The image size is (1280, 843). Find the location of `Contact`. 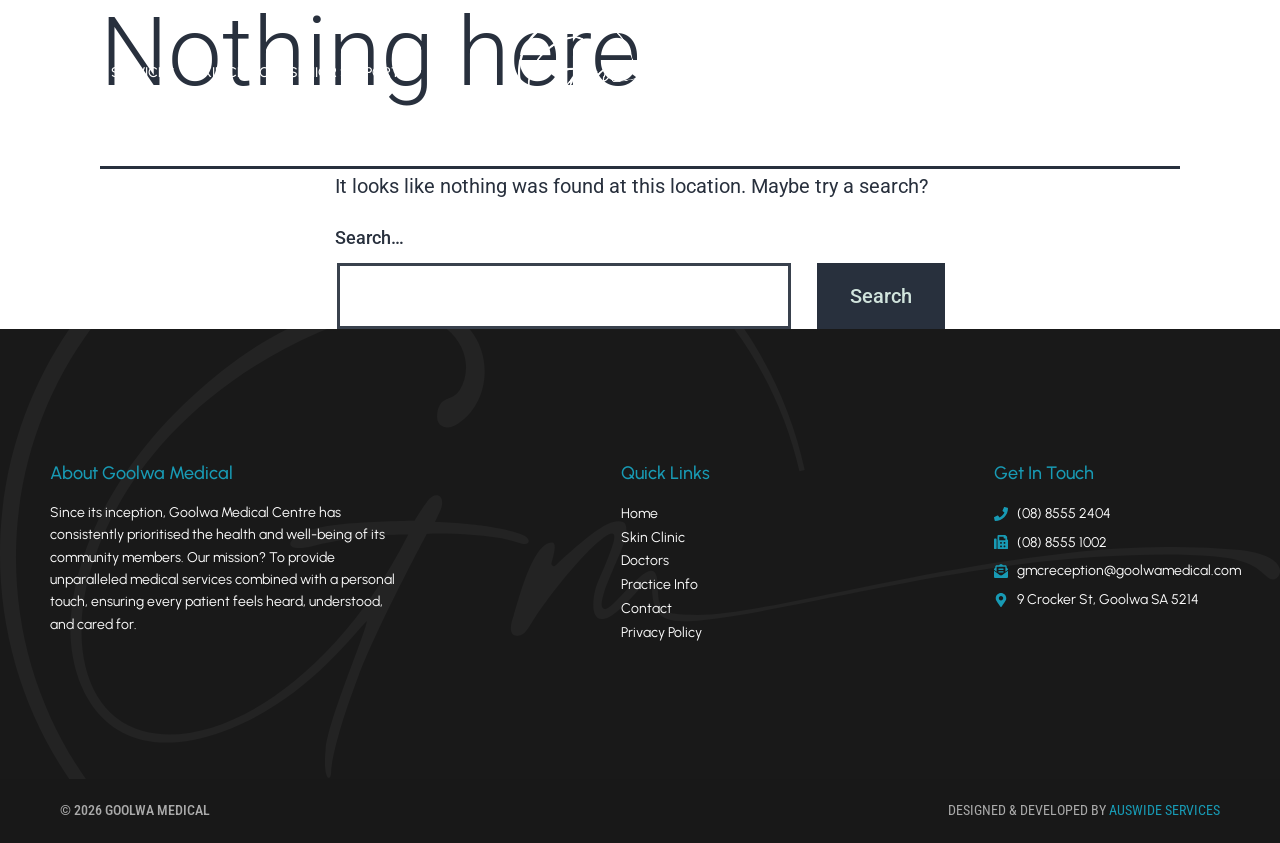

Contact is located at coordinates (1136, 72).